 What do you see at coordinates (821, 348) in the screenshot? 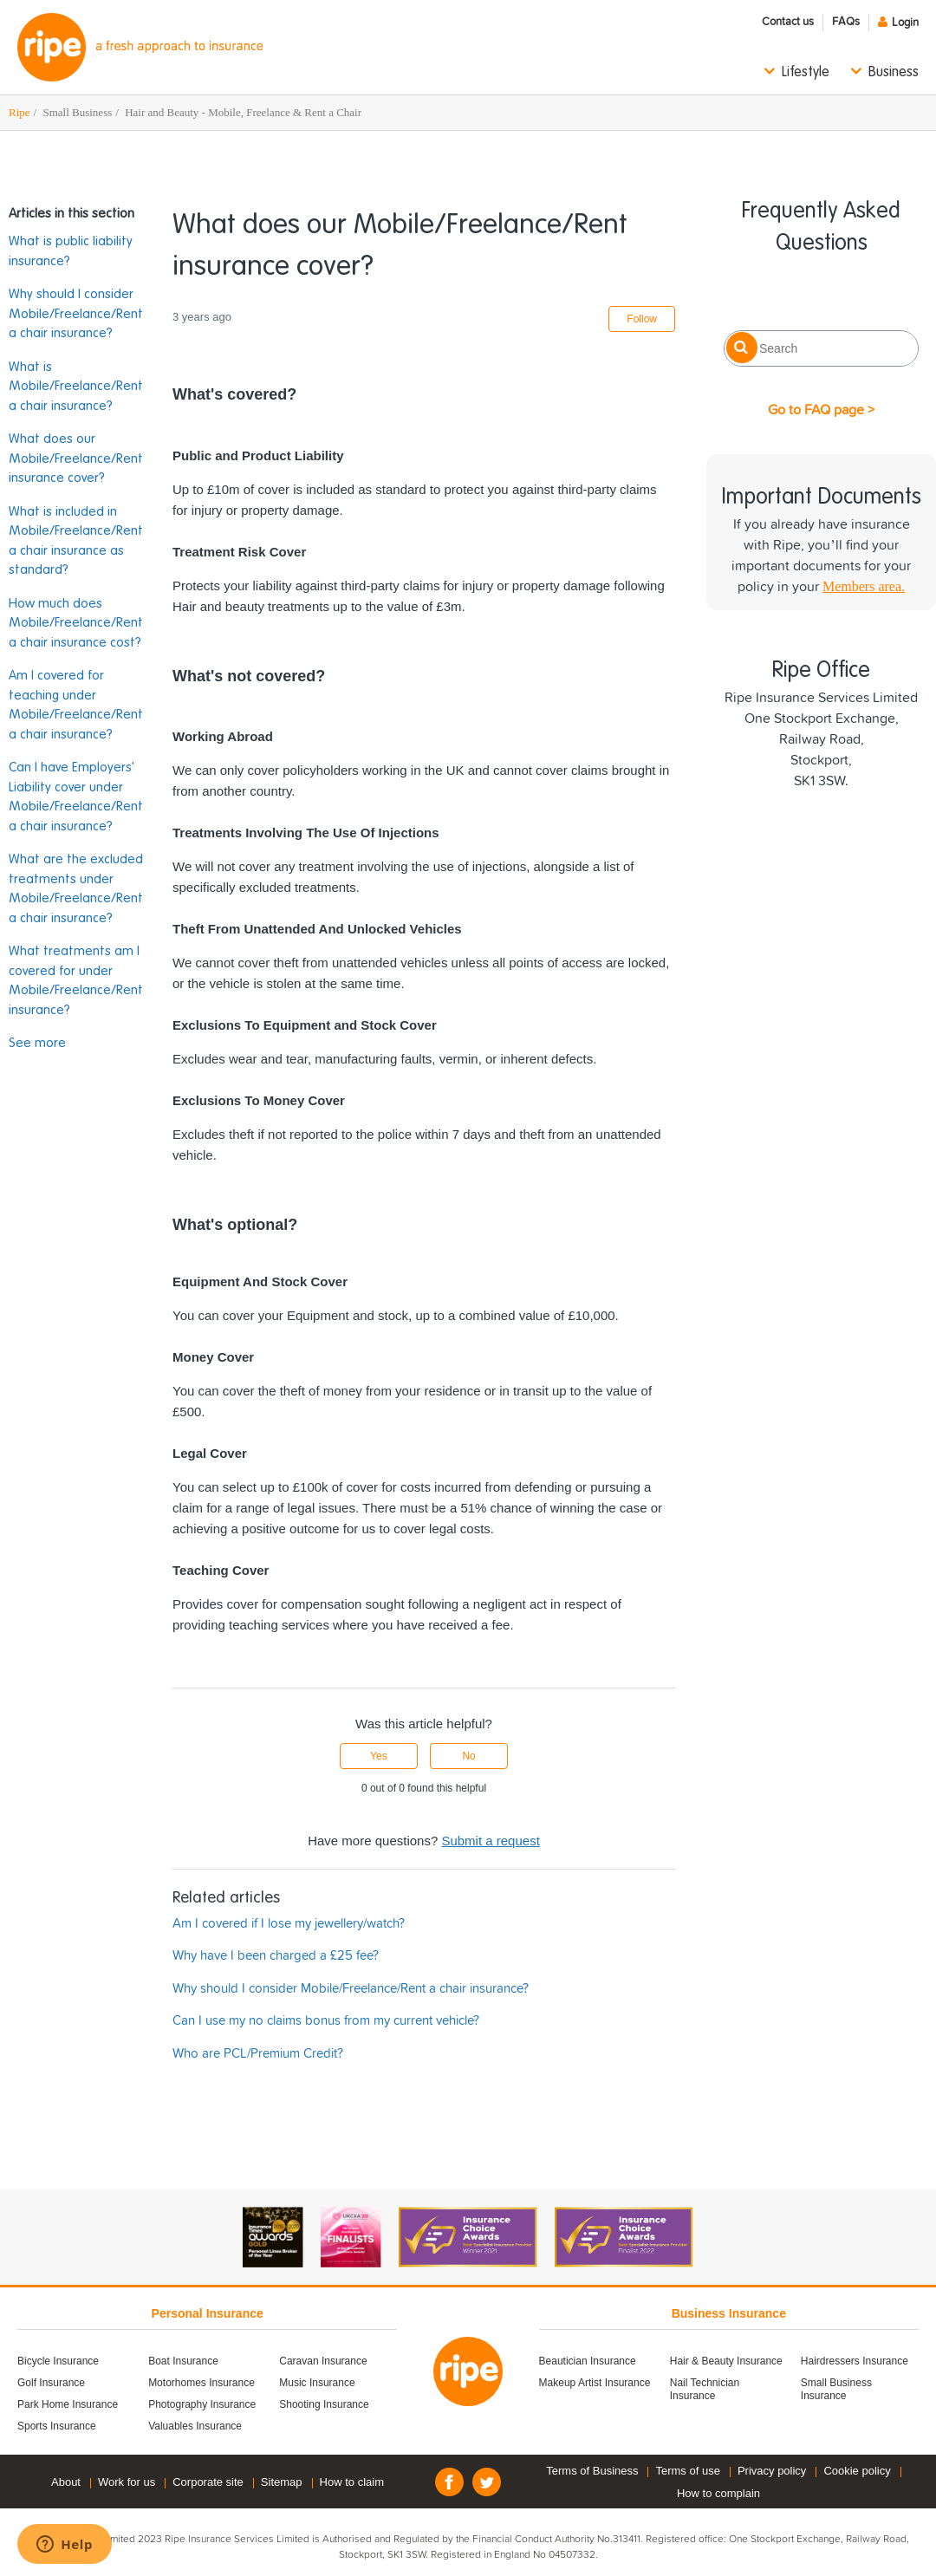
I see `[Search]` at bounding box center [821, 348].